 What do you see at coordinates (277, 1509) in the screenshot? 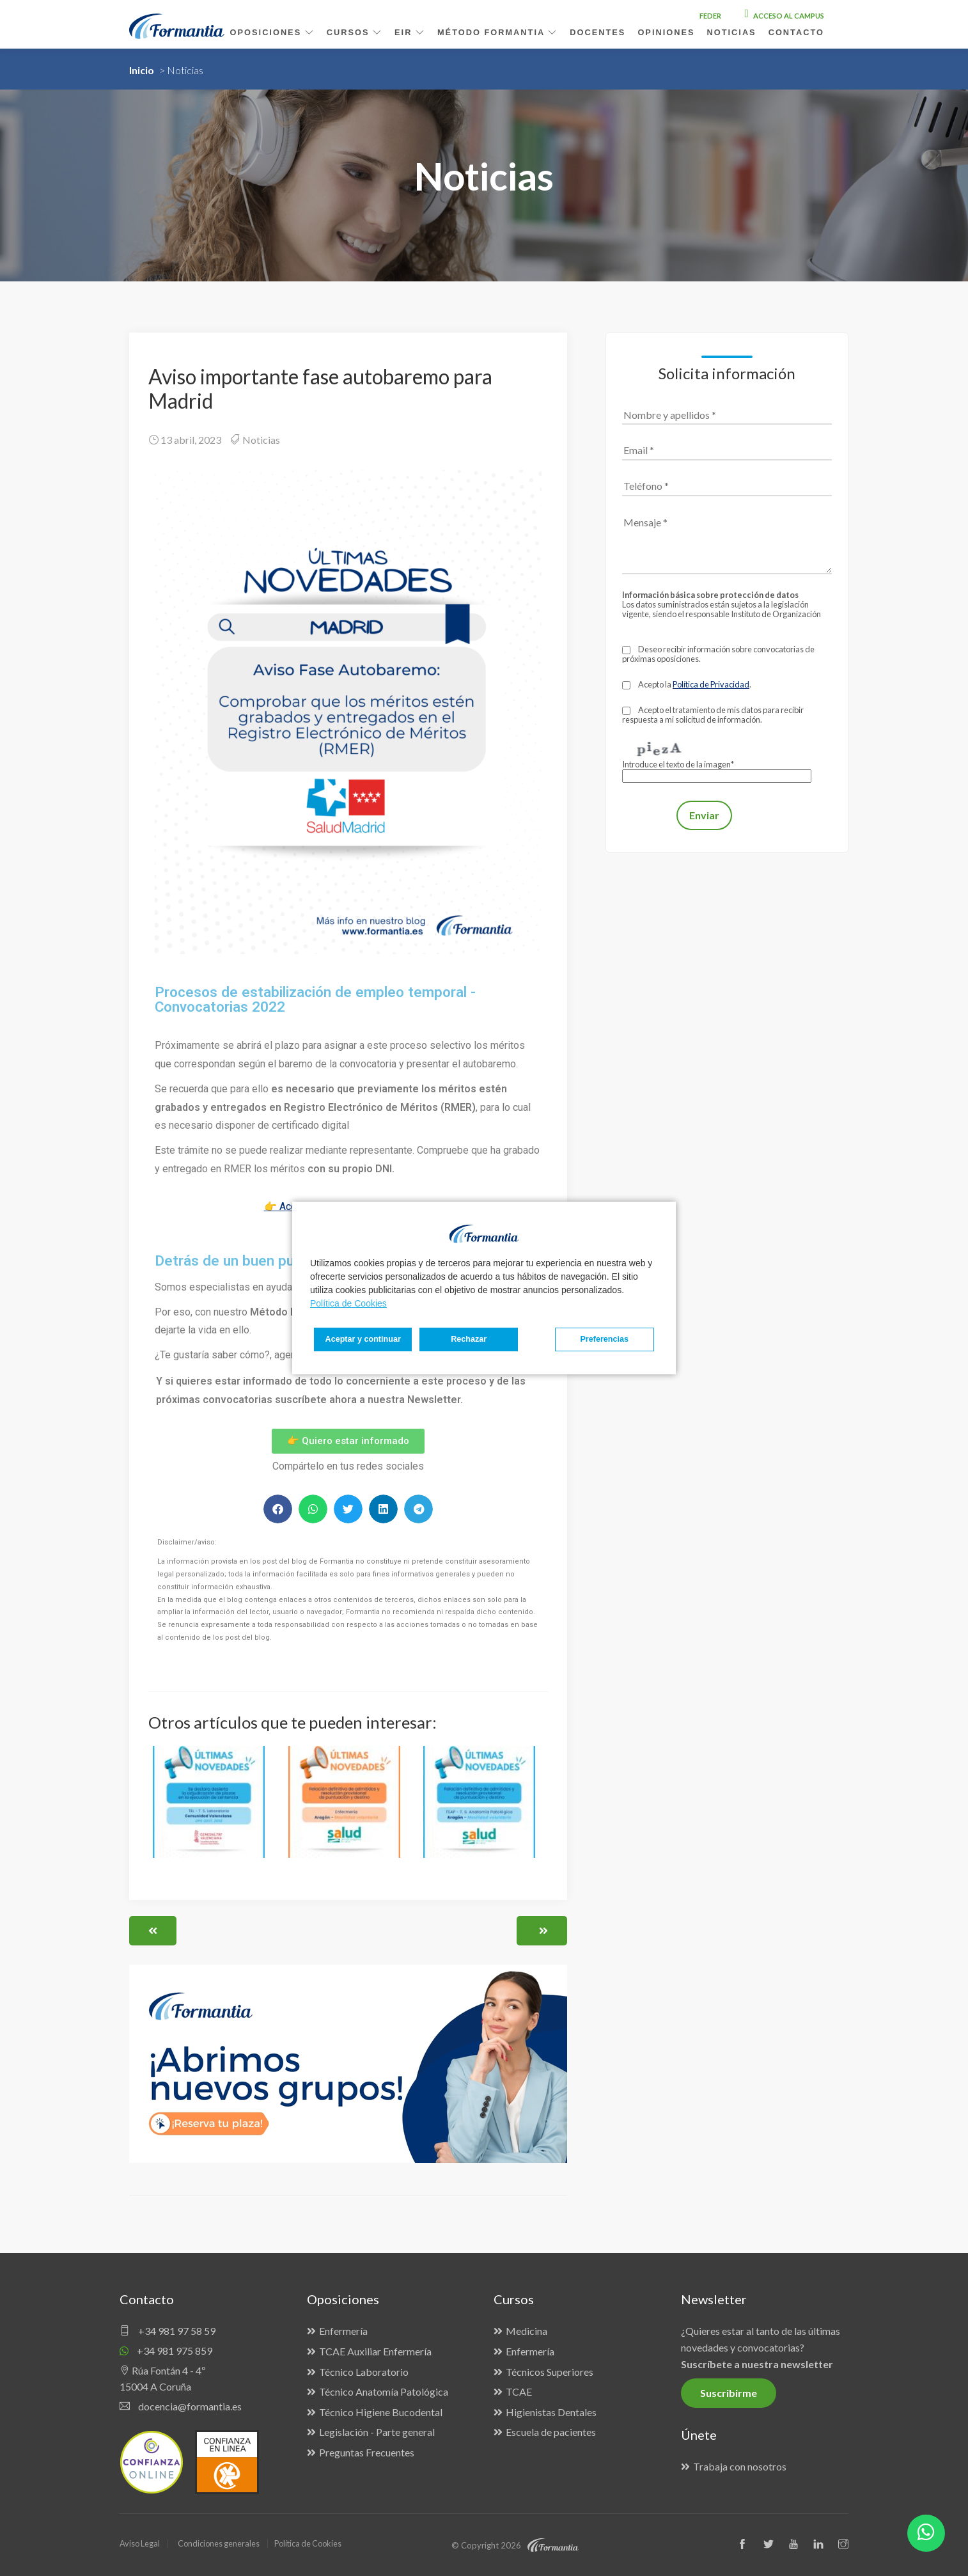
I see `[button]` at bounding box center [277, 1509].